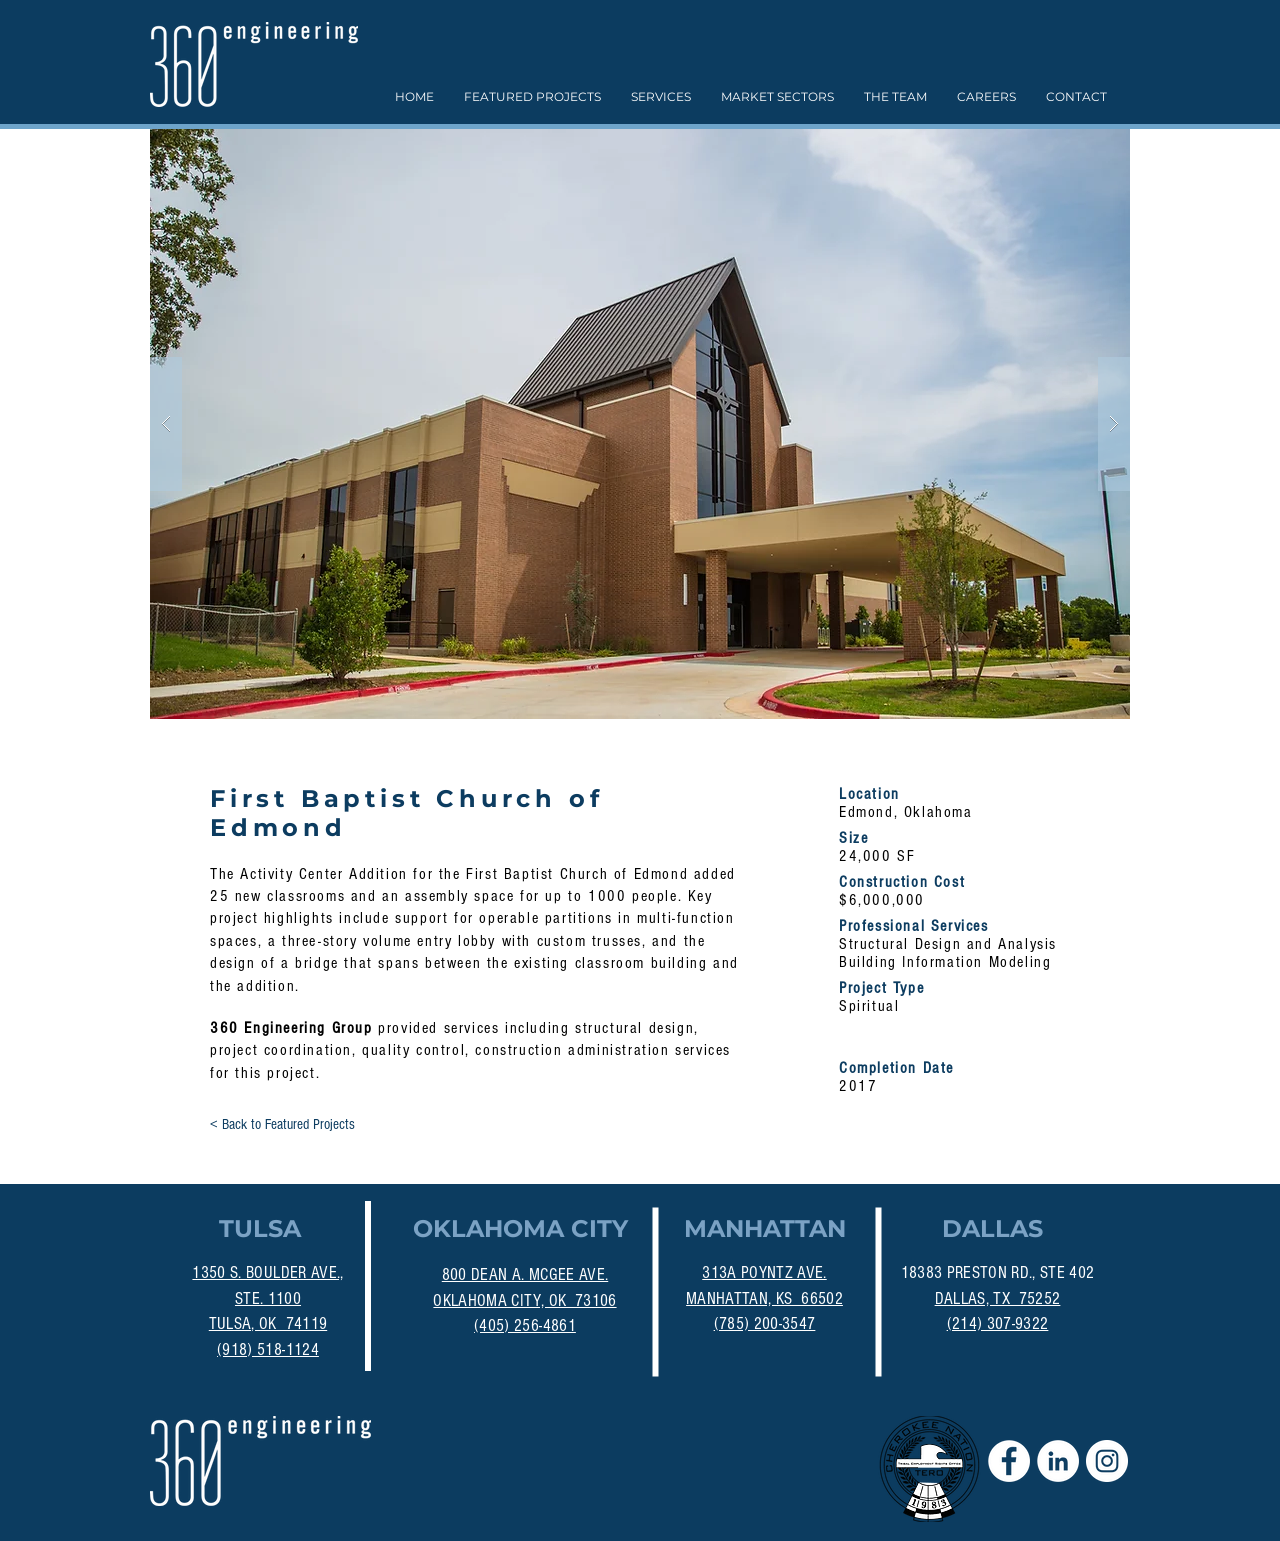 The height and width of the screenshot is (1541, 1280). Describe the element at coordinates (1058, 1461) in the screenshot. I see `[LinkedIn - White Circle]` at that location.